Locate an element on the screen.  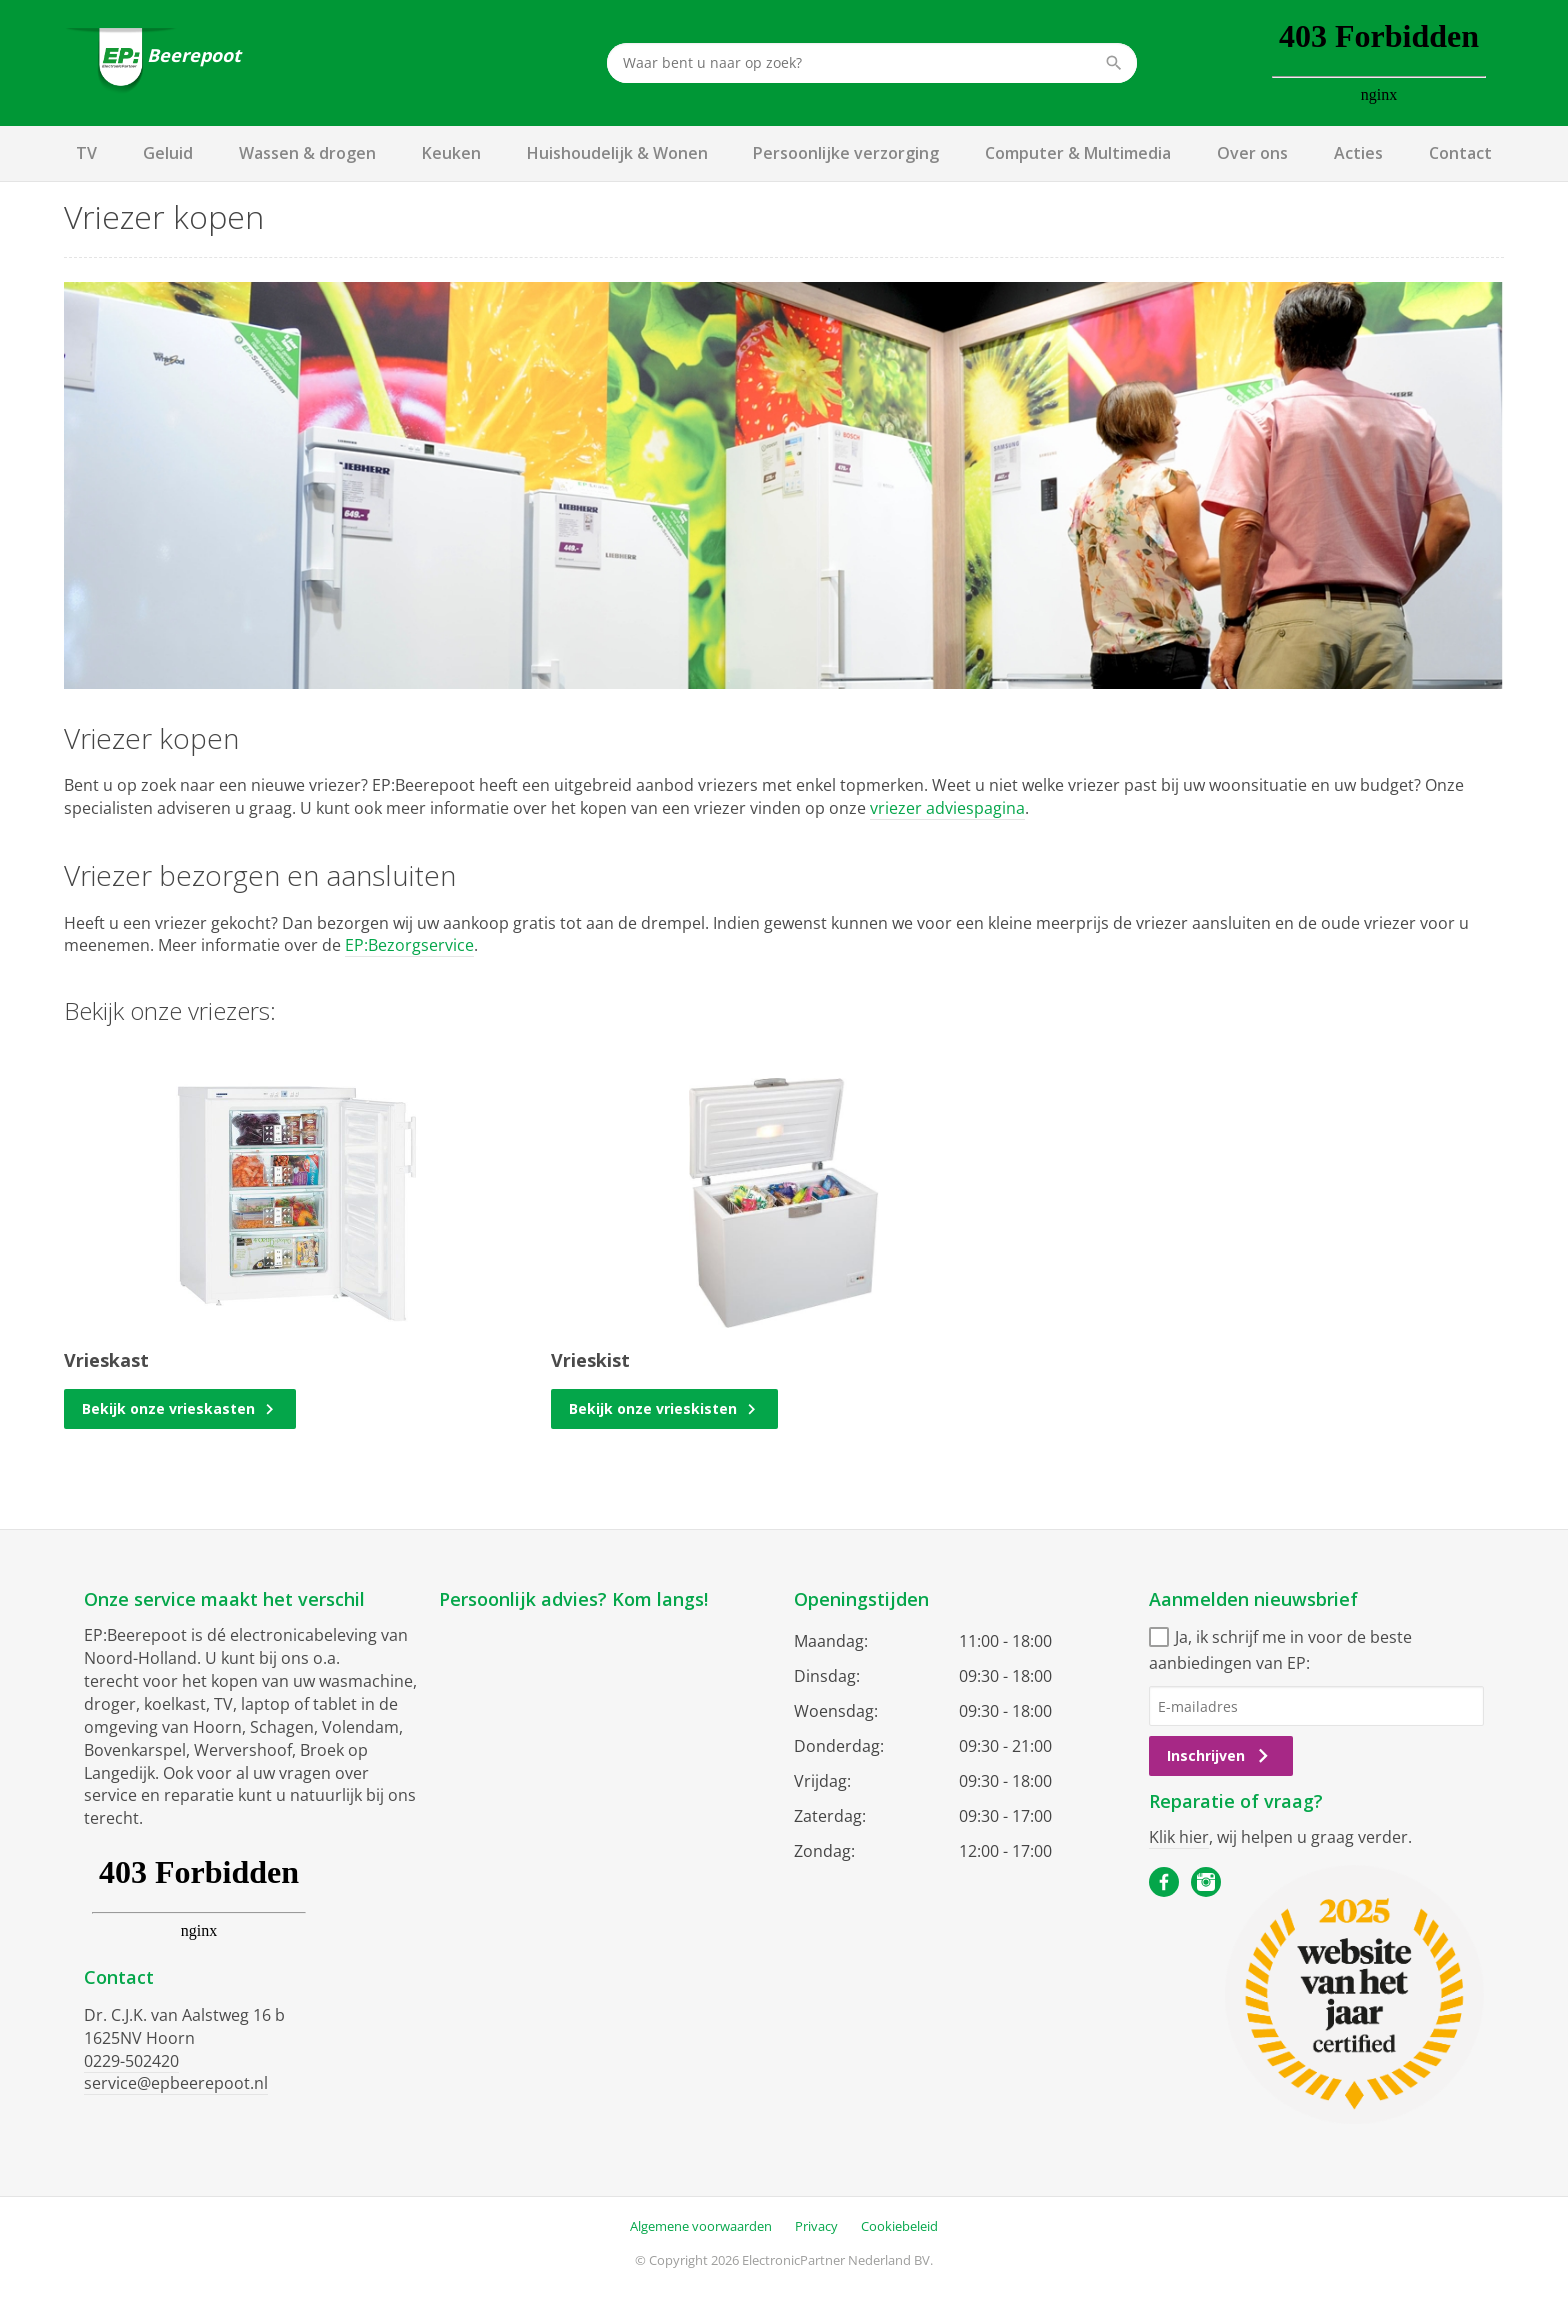
Contact is located at coordinates (1460, 153).